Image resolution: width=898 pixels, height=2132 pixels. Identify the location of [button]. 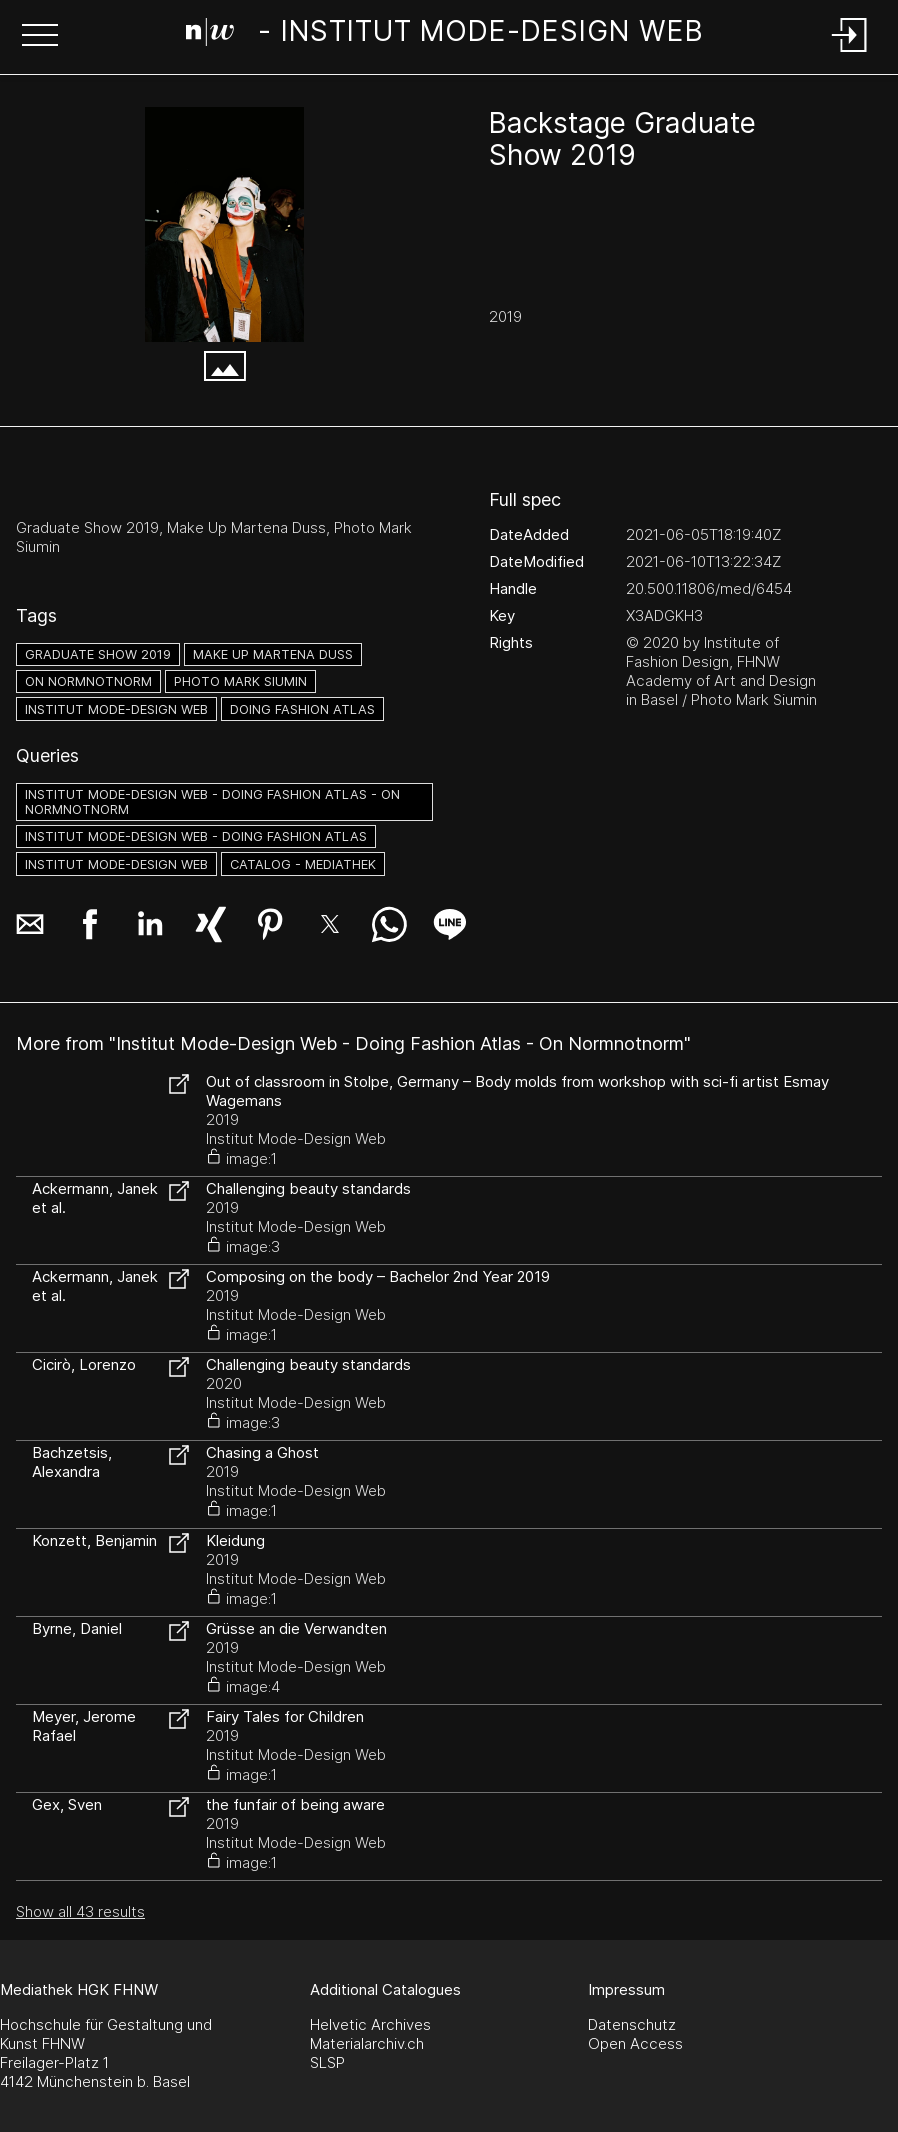
(40, 37).